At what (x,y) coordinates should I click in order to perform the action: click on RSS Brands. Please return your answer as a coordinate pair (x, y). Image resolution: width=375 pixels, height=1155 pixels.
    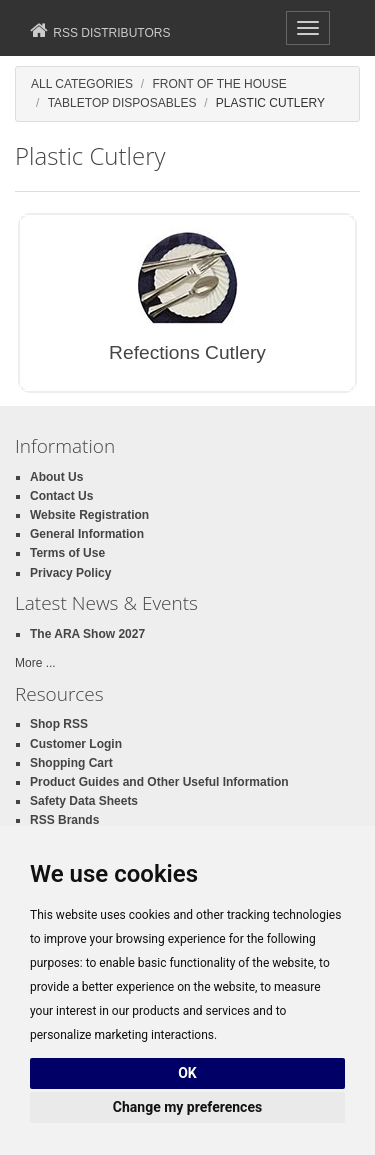
    Looking at the image, I should click on (64, 820).